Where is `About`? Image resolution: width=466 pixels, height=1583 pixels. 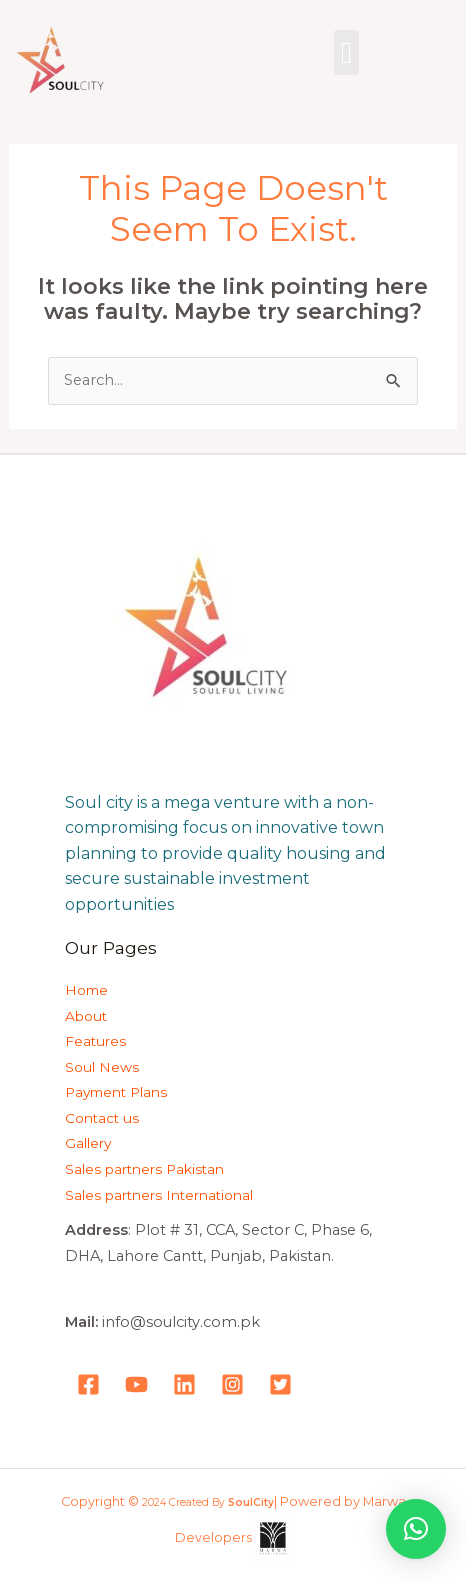 About is located at coordinates (86, 1016).